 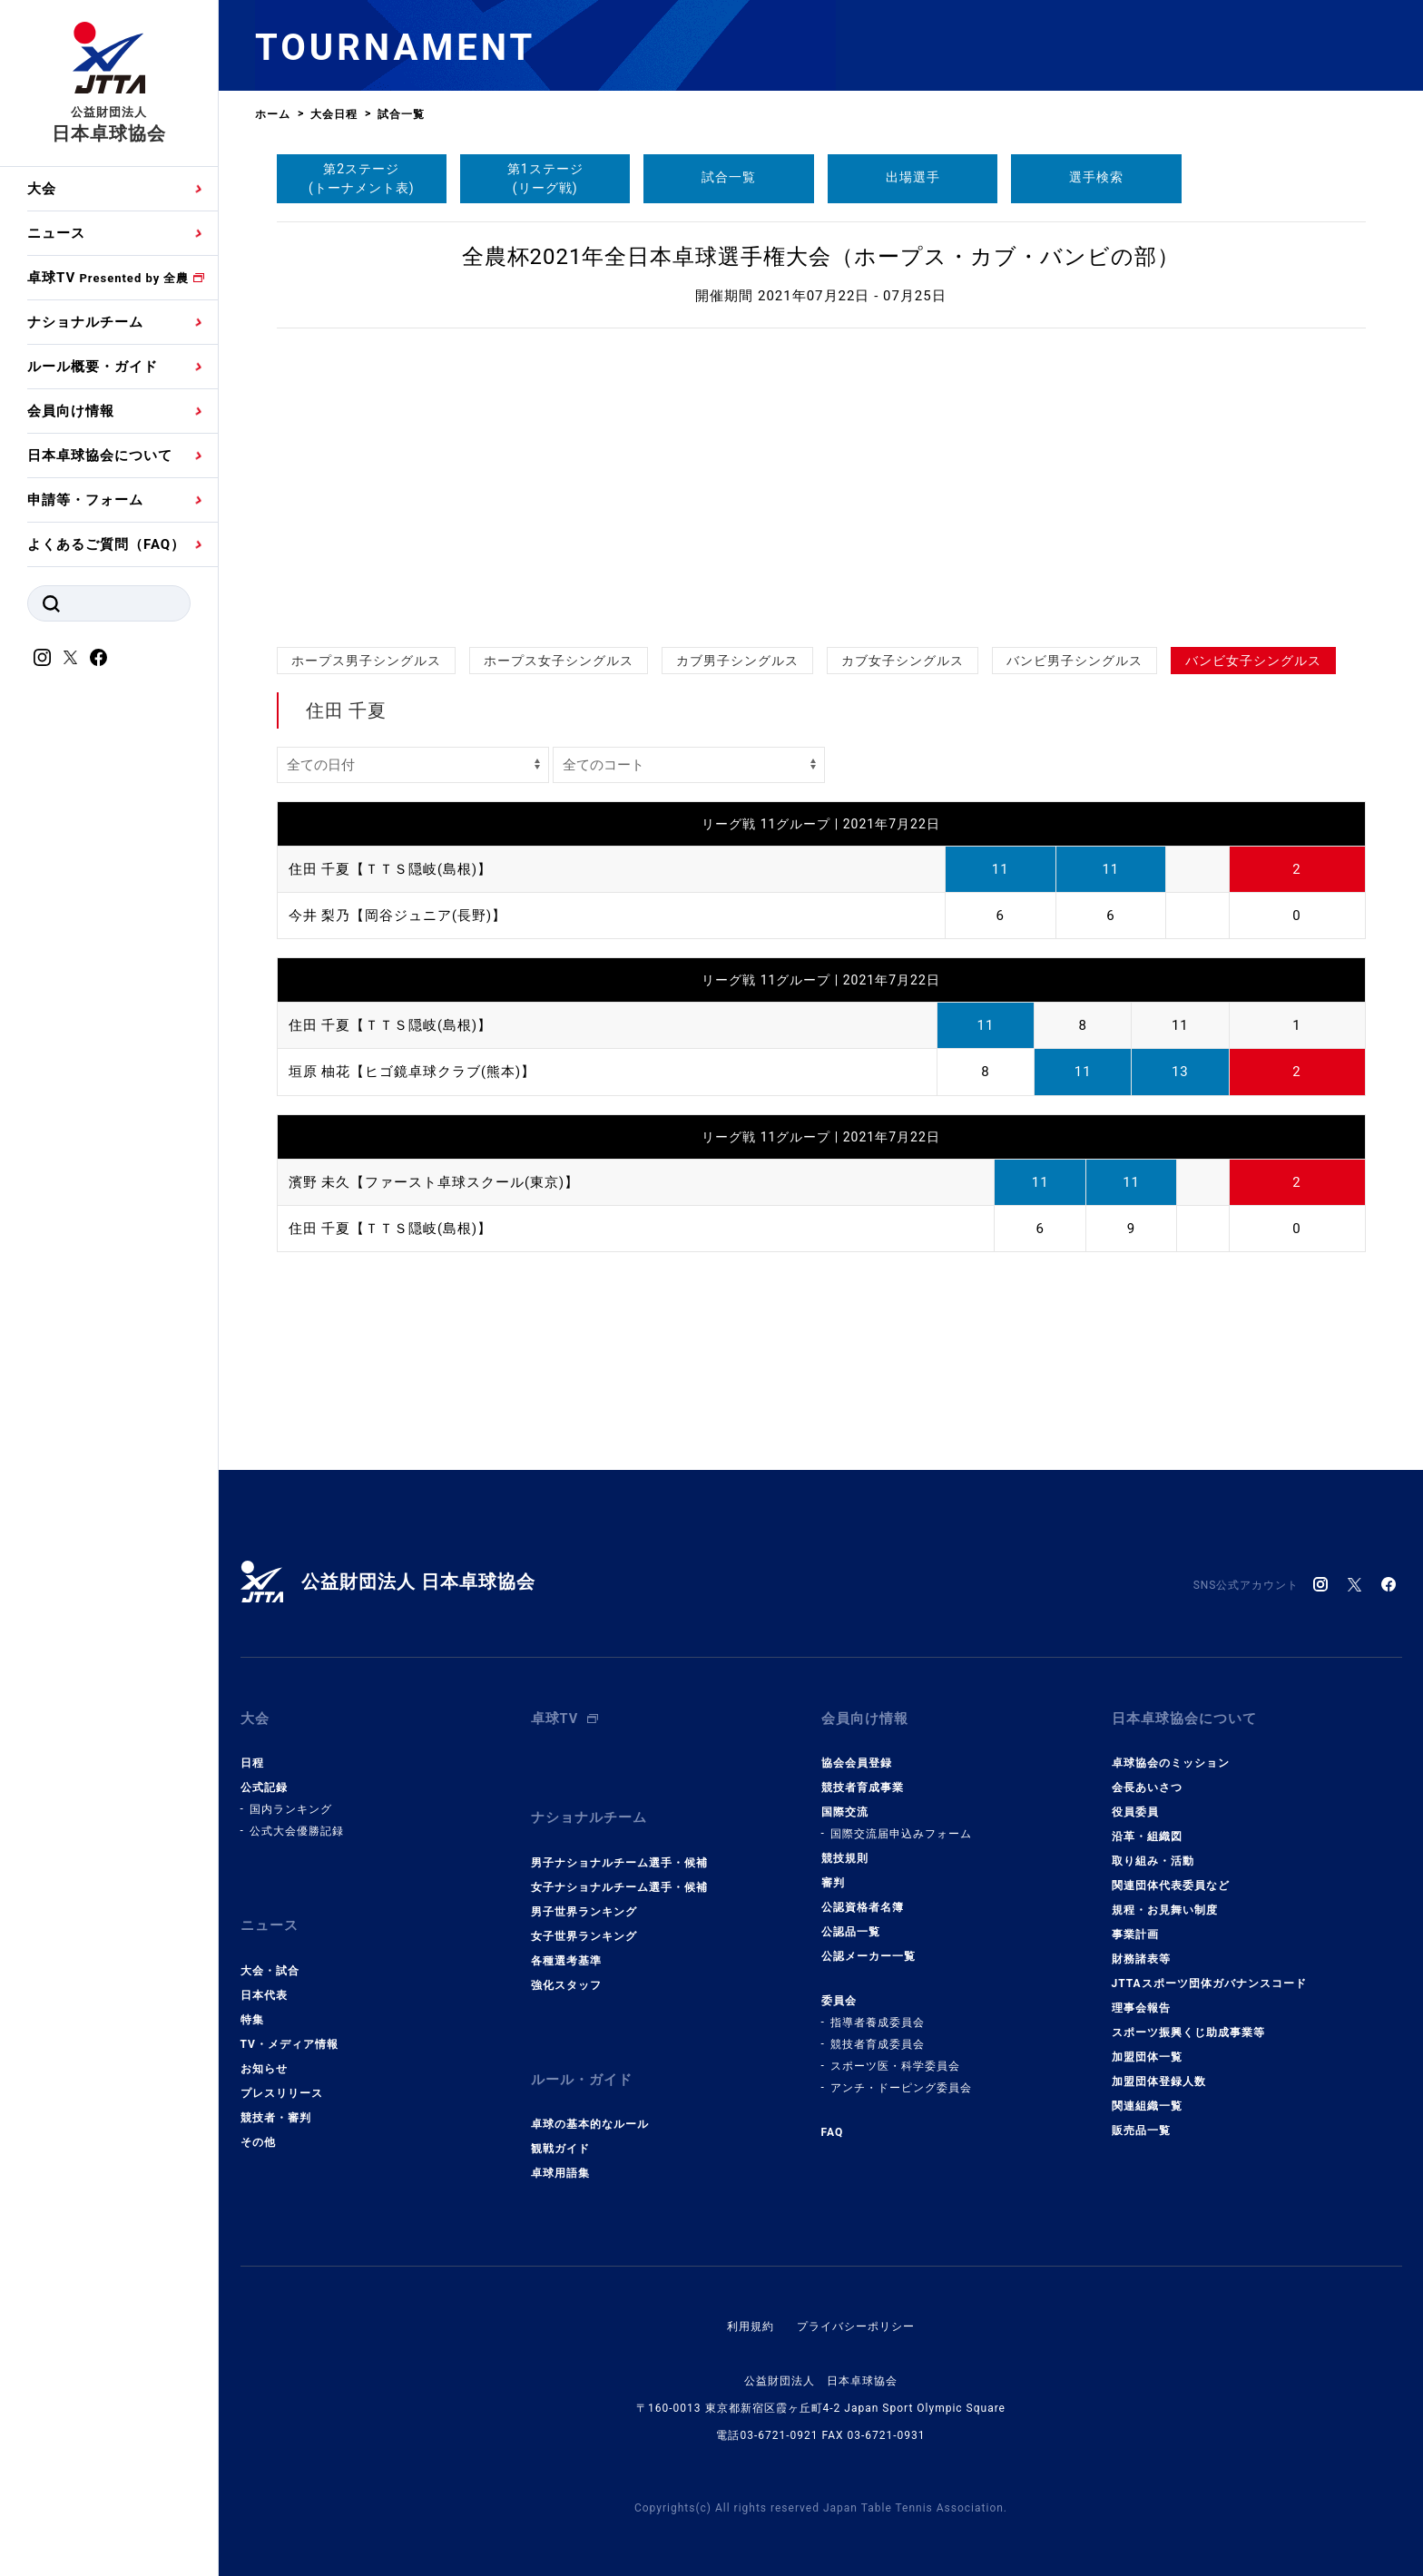 I want to click on 関連組織一覧, so click(x=1147, y=2101).